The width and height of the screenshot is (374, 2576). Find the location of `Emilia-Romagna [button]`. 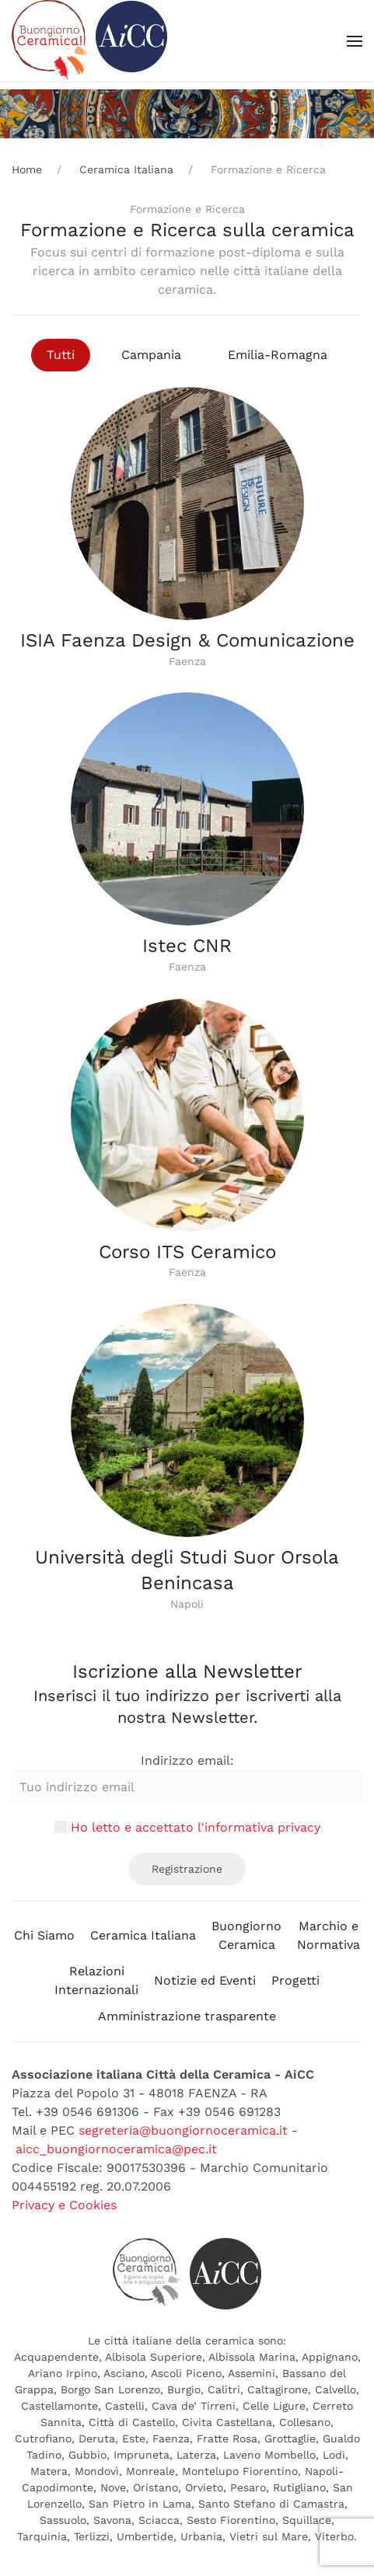

Emilia-Romagna [button] is located at coordinates (277, 354).